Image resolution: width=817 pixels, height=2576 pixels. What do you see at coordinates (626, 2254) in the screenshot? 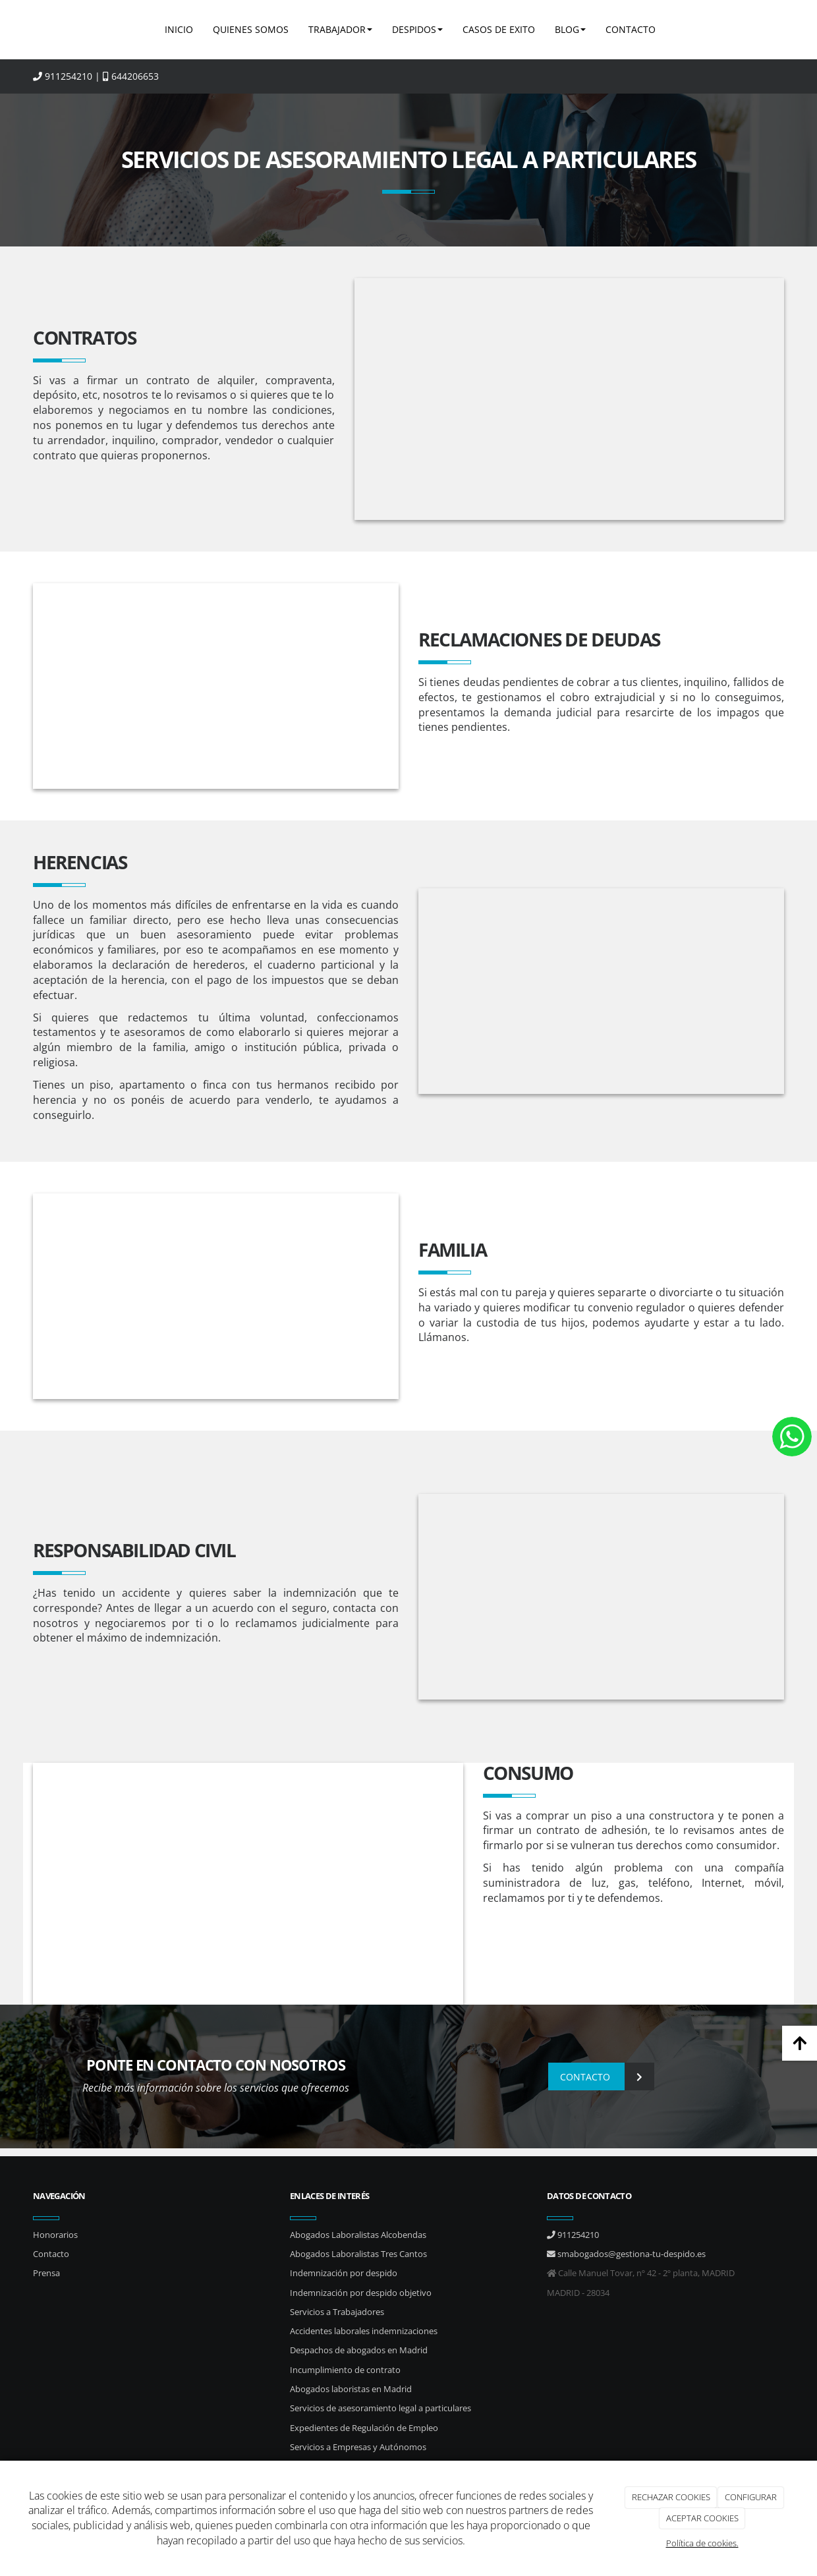
I see `smabogados@gestiona-tu-despido.es` at bounding box center [626, 2254].